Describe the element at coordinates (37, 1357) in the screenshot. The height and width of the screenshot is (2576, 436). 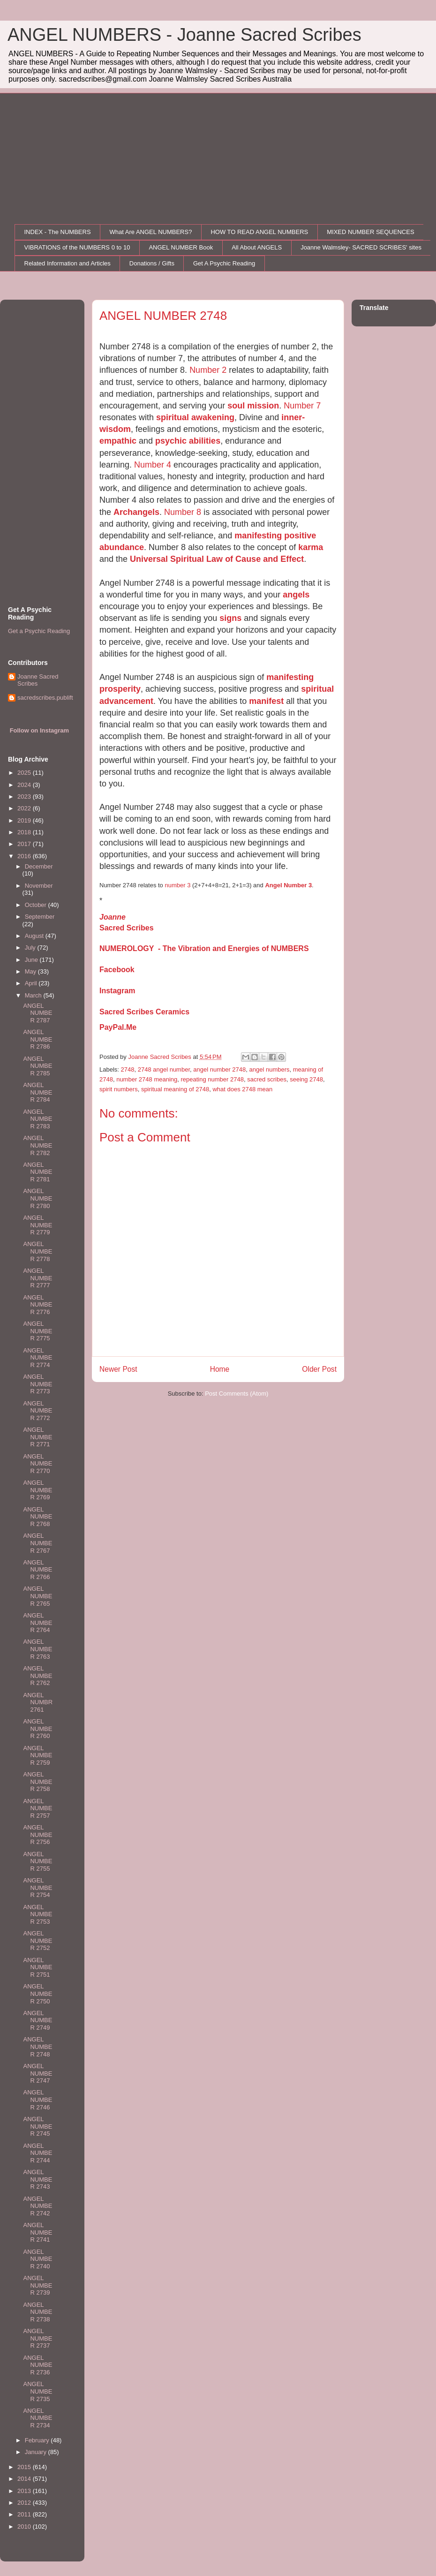
I see `ANGEL NUMBER 2774` at that location.